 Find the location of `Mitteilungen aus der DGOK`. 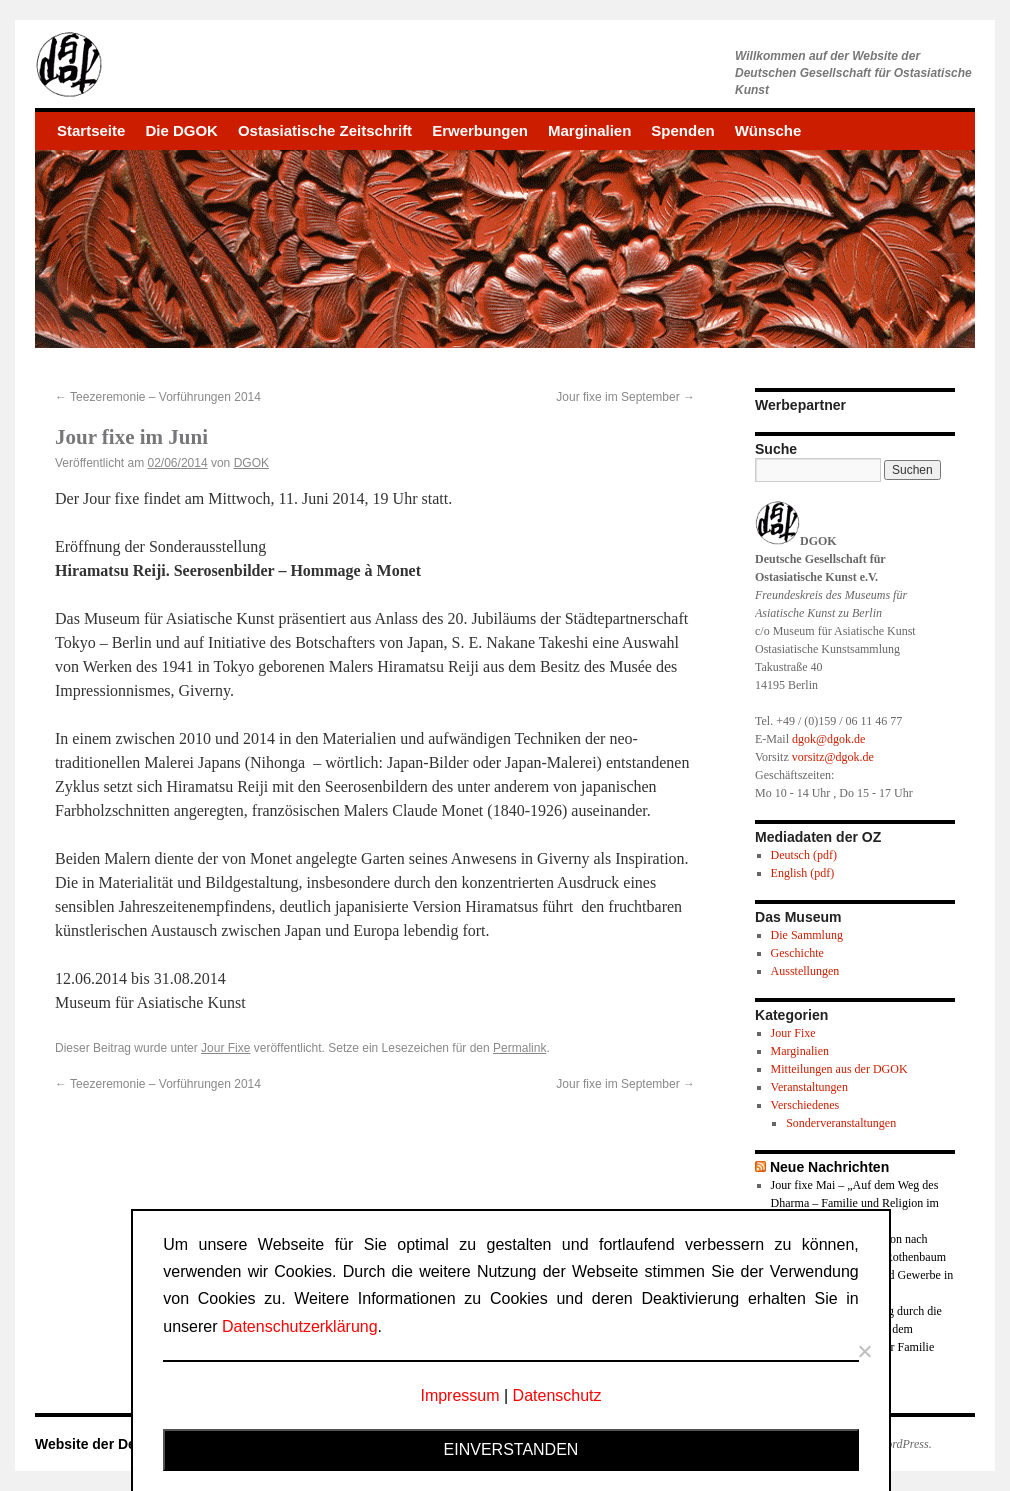

Mitteilungen aus der DGOK is located at coordinates (839, 1069).